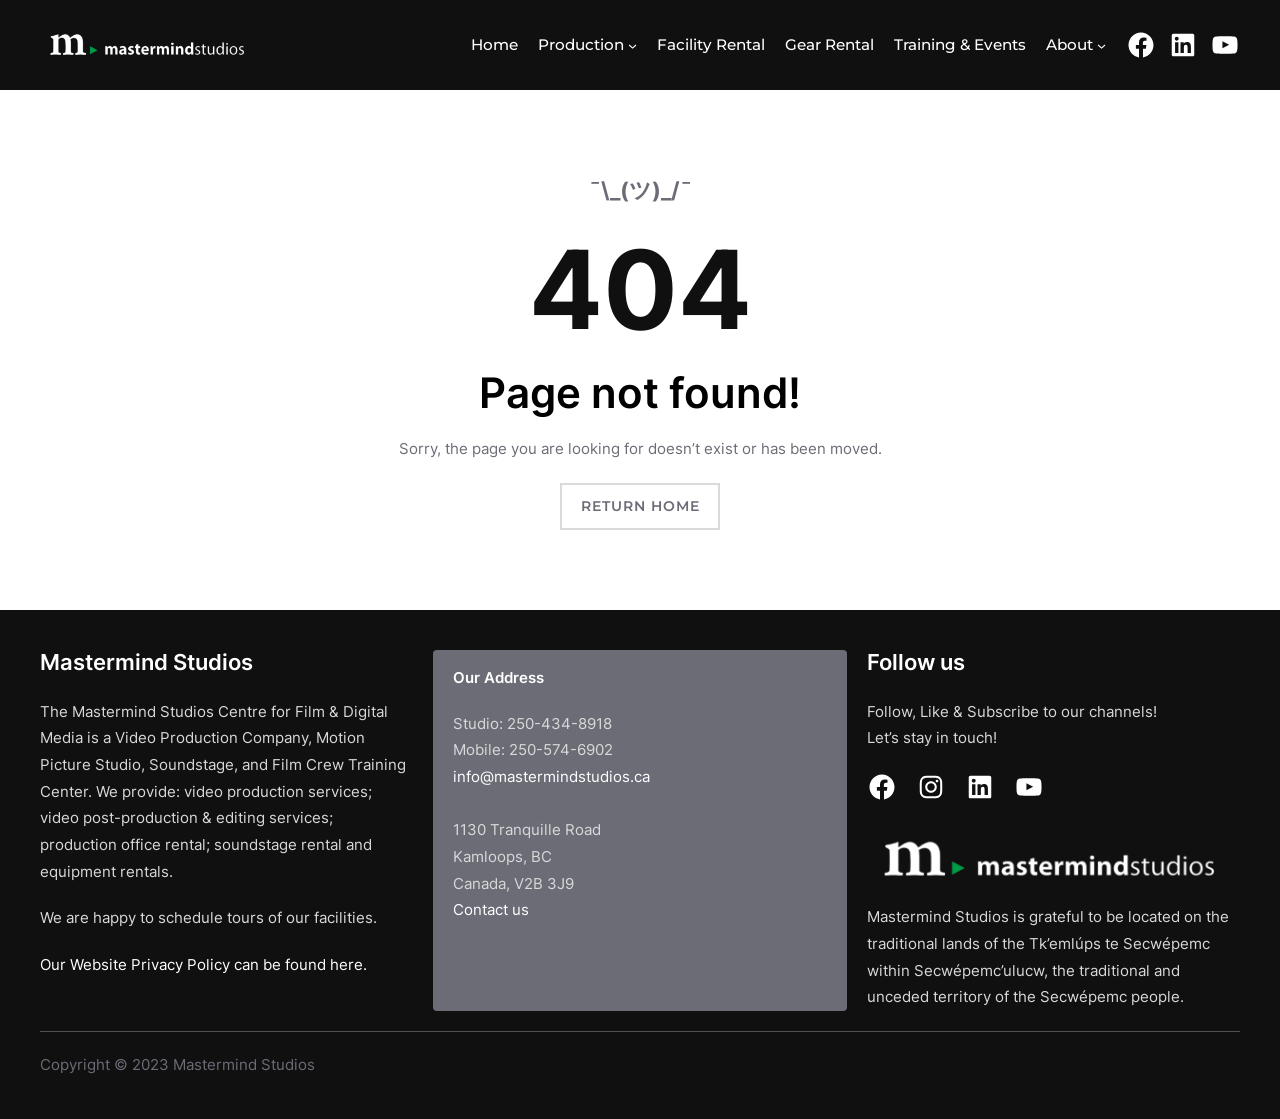 This screenshot has height=1119, width=1280. What do you see at coordinates (201, 964) in the screenshot?
I see `Our Website Privacy Policy can be found here` at bounding box center [201, 964].